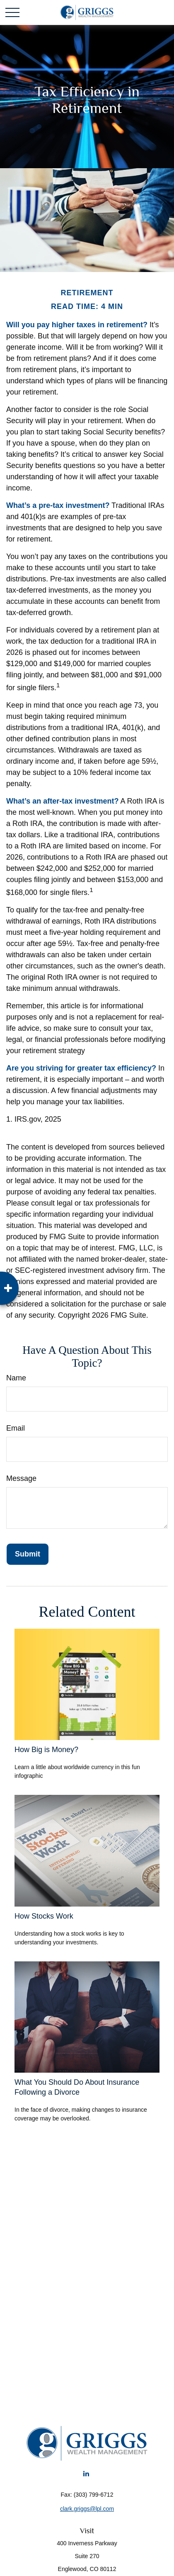  Describe the element at coordinates (27, 1554) in the screenshot. I see `[Submit form]` at that location.